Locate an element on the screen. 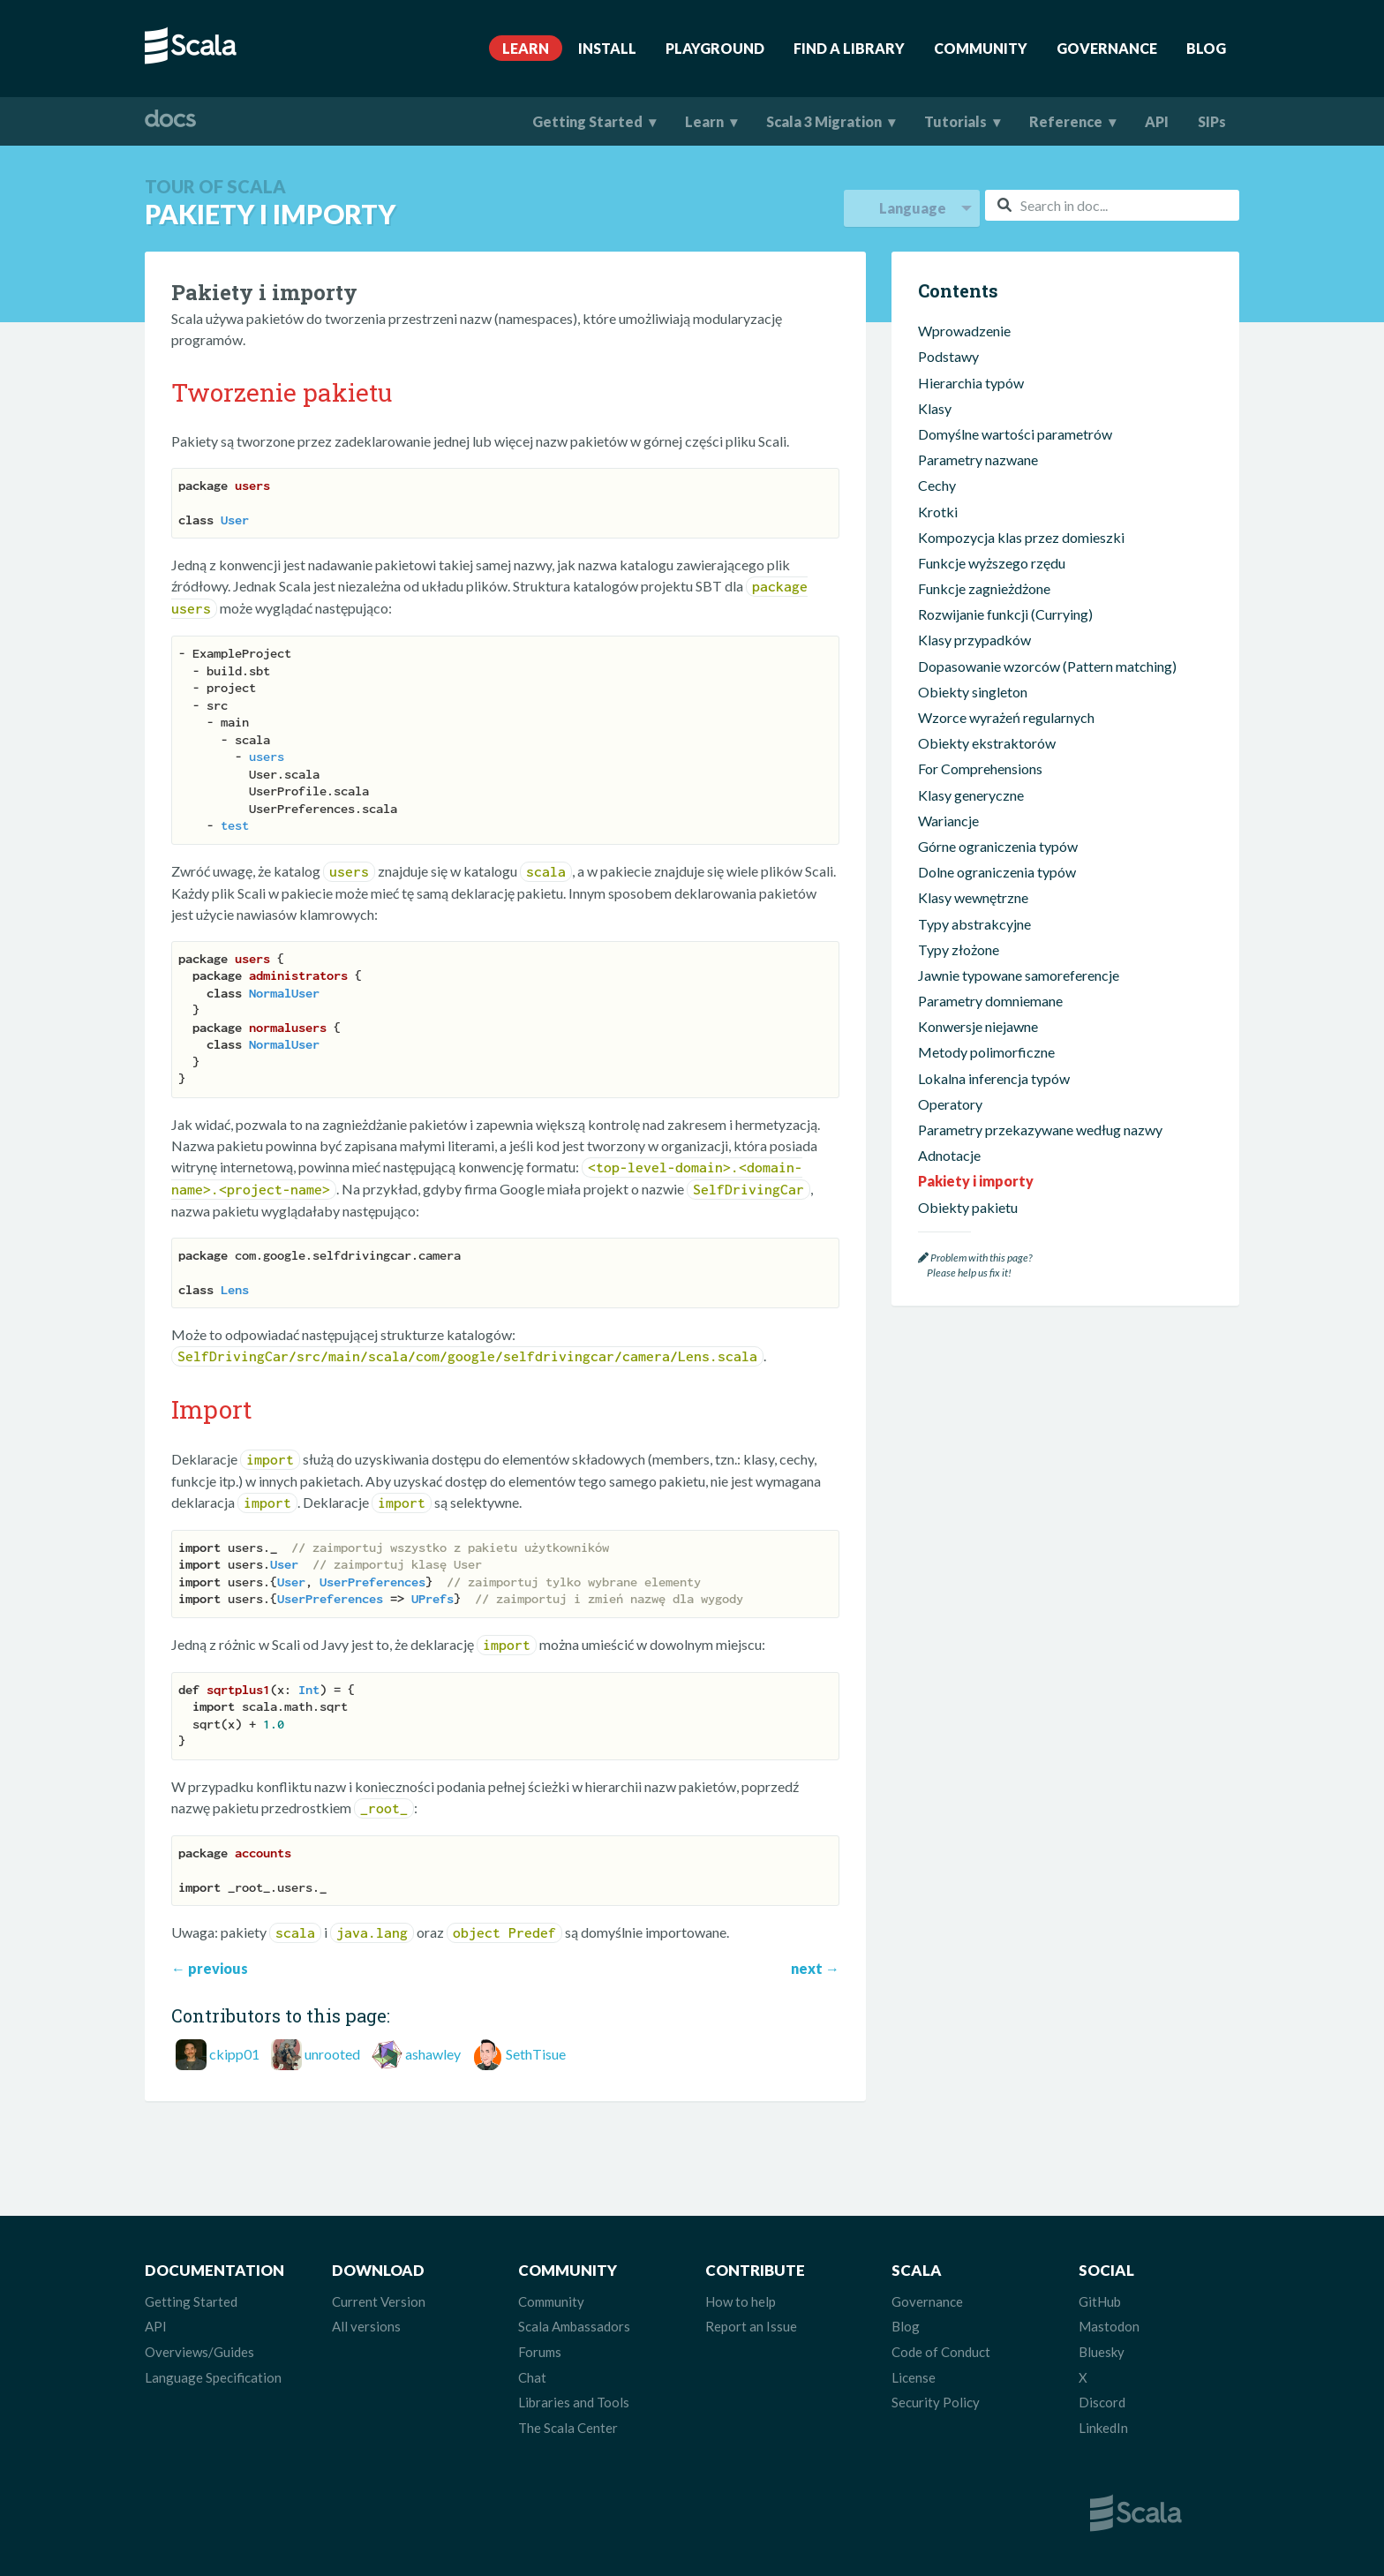 The width and height of the screenshot is (1384, 2576). Tutorials is located at coordinates (955, 121).